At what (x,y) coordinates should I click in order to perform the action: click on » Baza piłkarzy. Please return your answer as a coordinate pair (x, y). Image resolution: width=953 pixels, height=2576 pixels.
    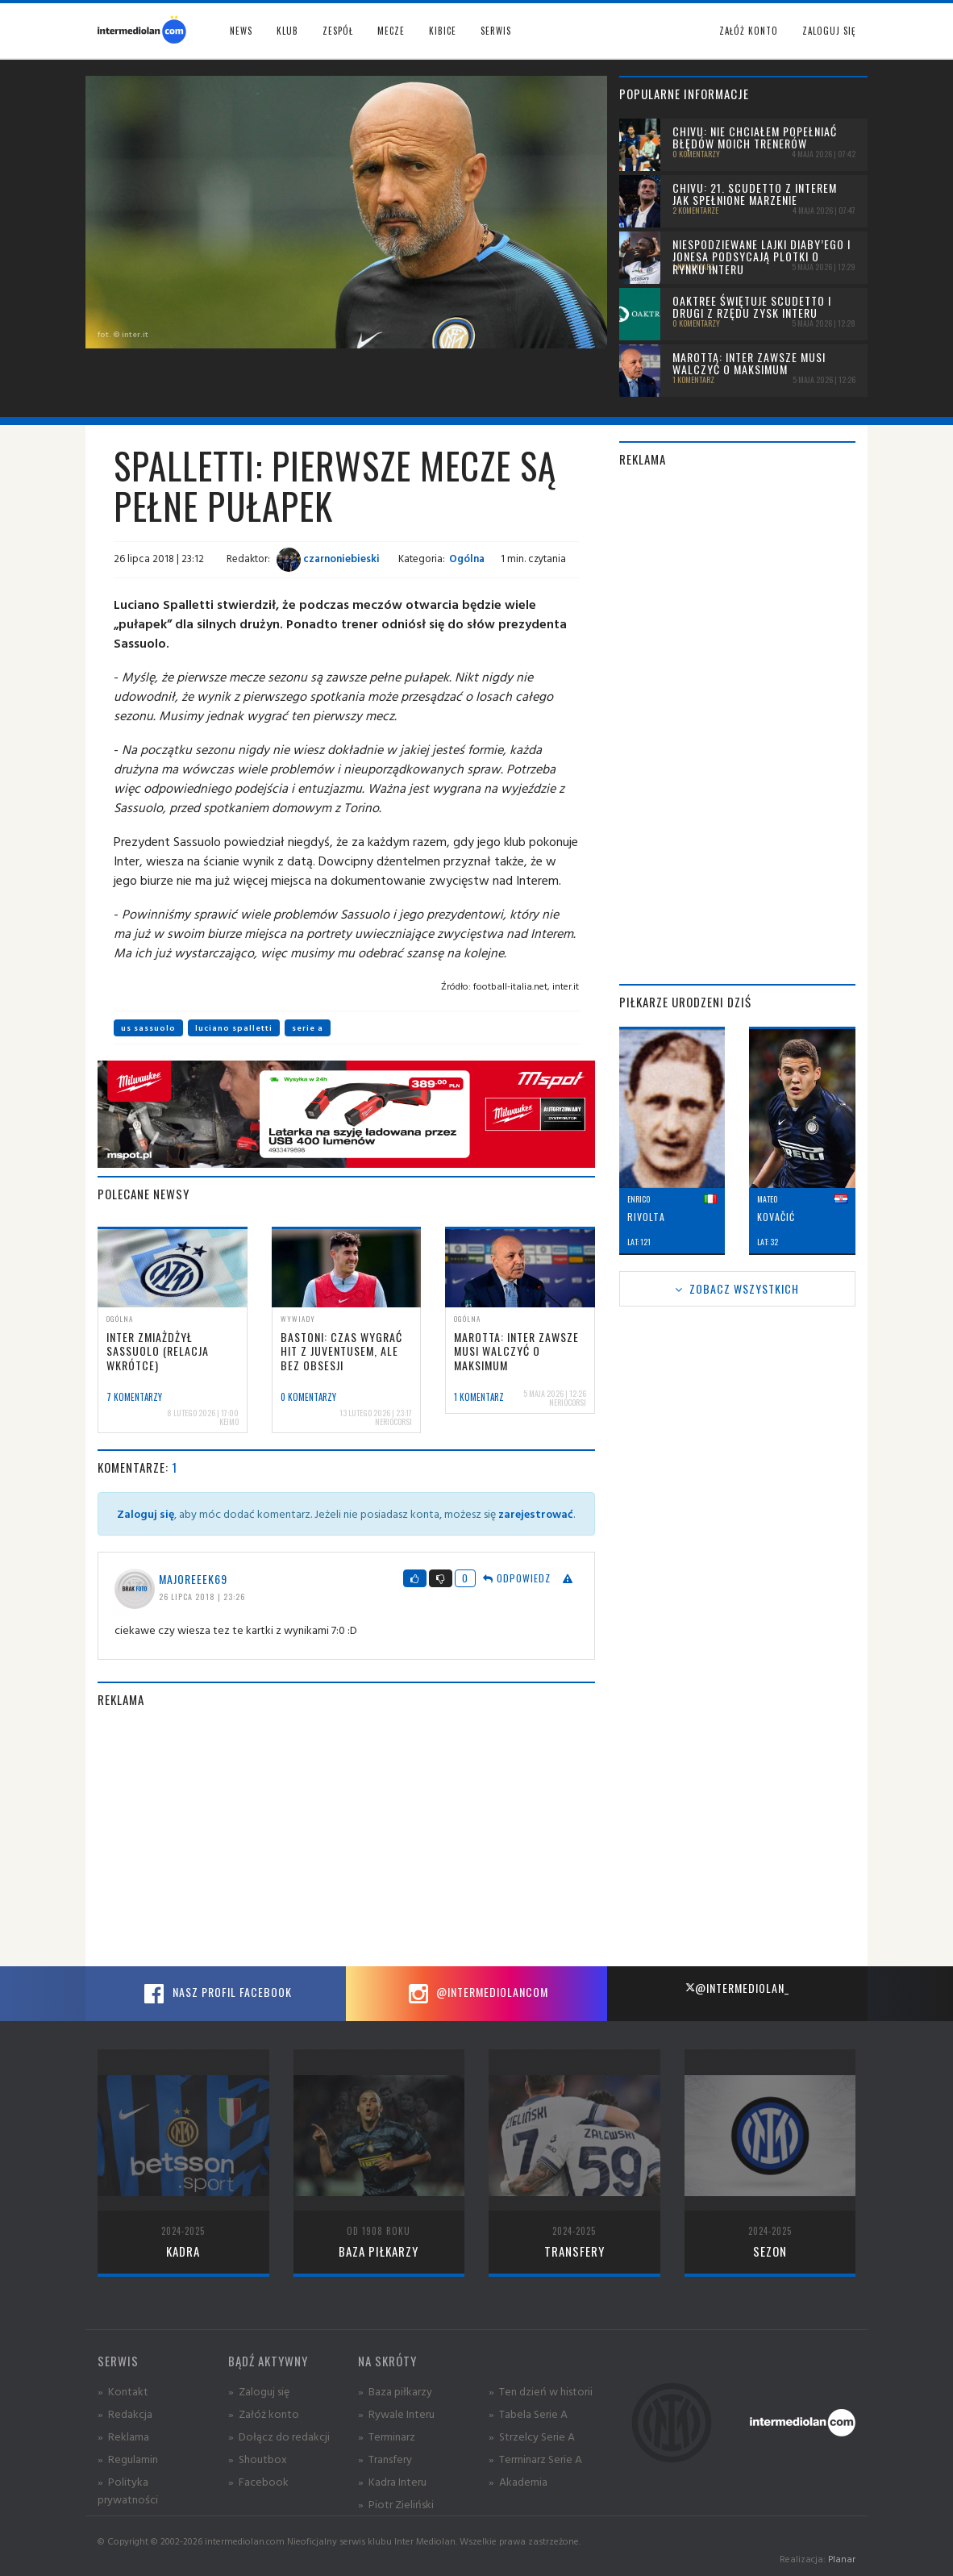
    Looking at the image, I should click on (395, 2390).